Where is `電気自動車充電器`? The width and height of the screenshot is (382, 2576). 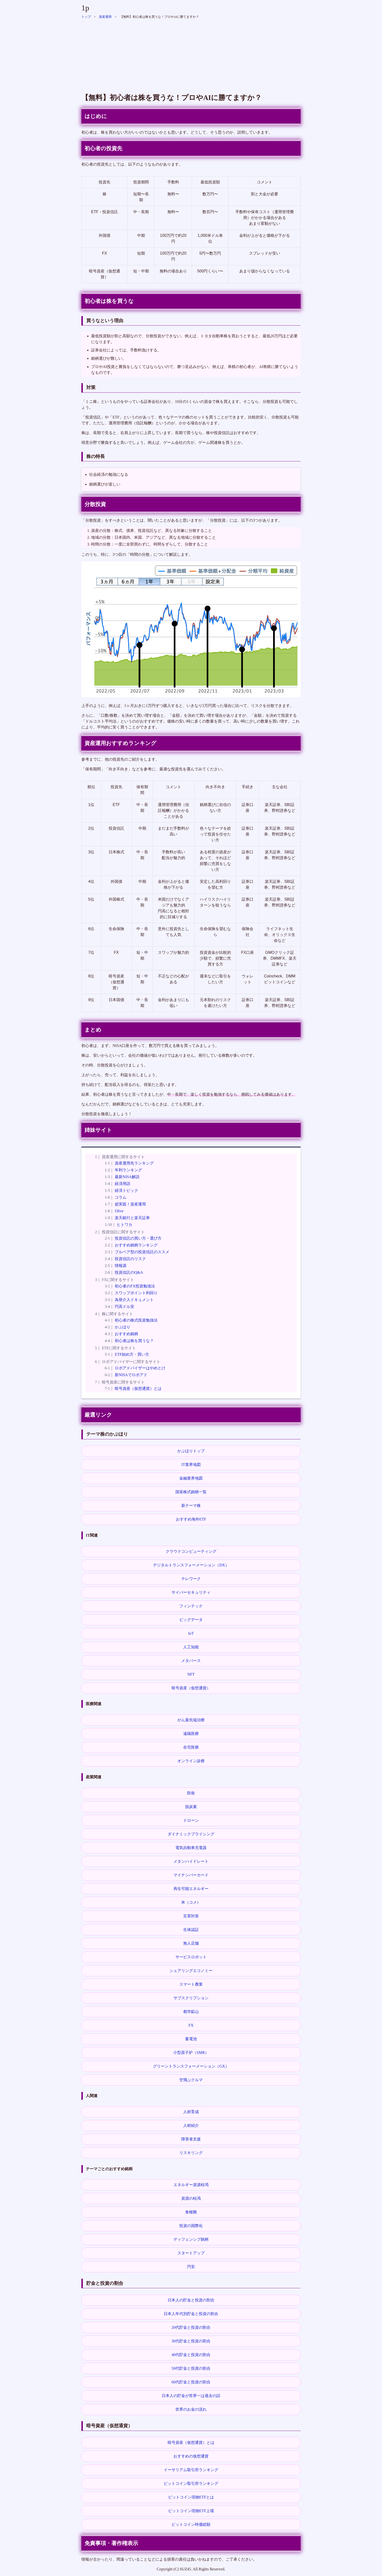
電気自動車充電器 is located at coordinates (191, 1848).